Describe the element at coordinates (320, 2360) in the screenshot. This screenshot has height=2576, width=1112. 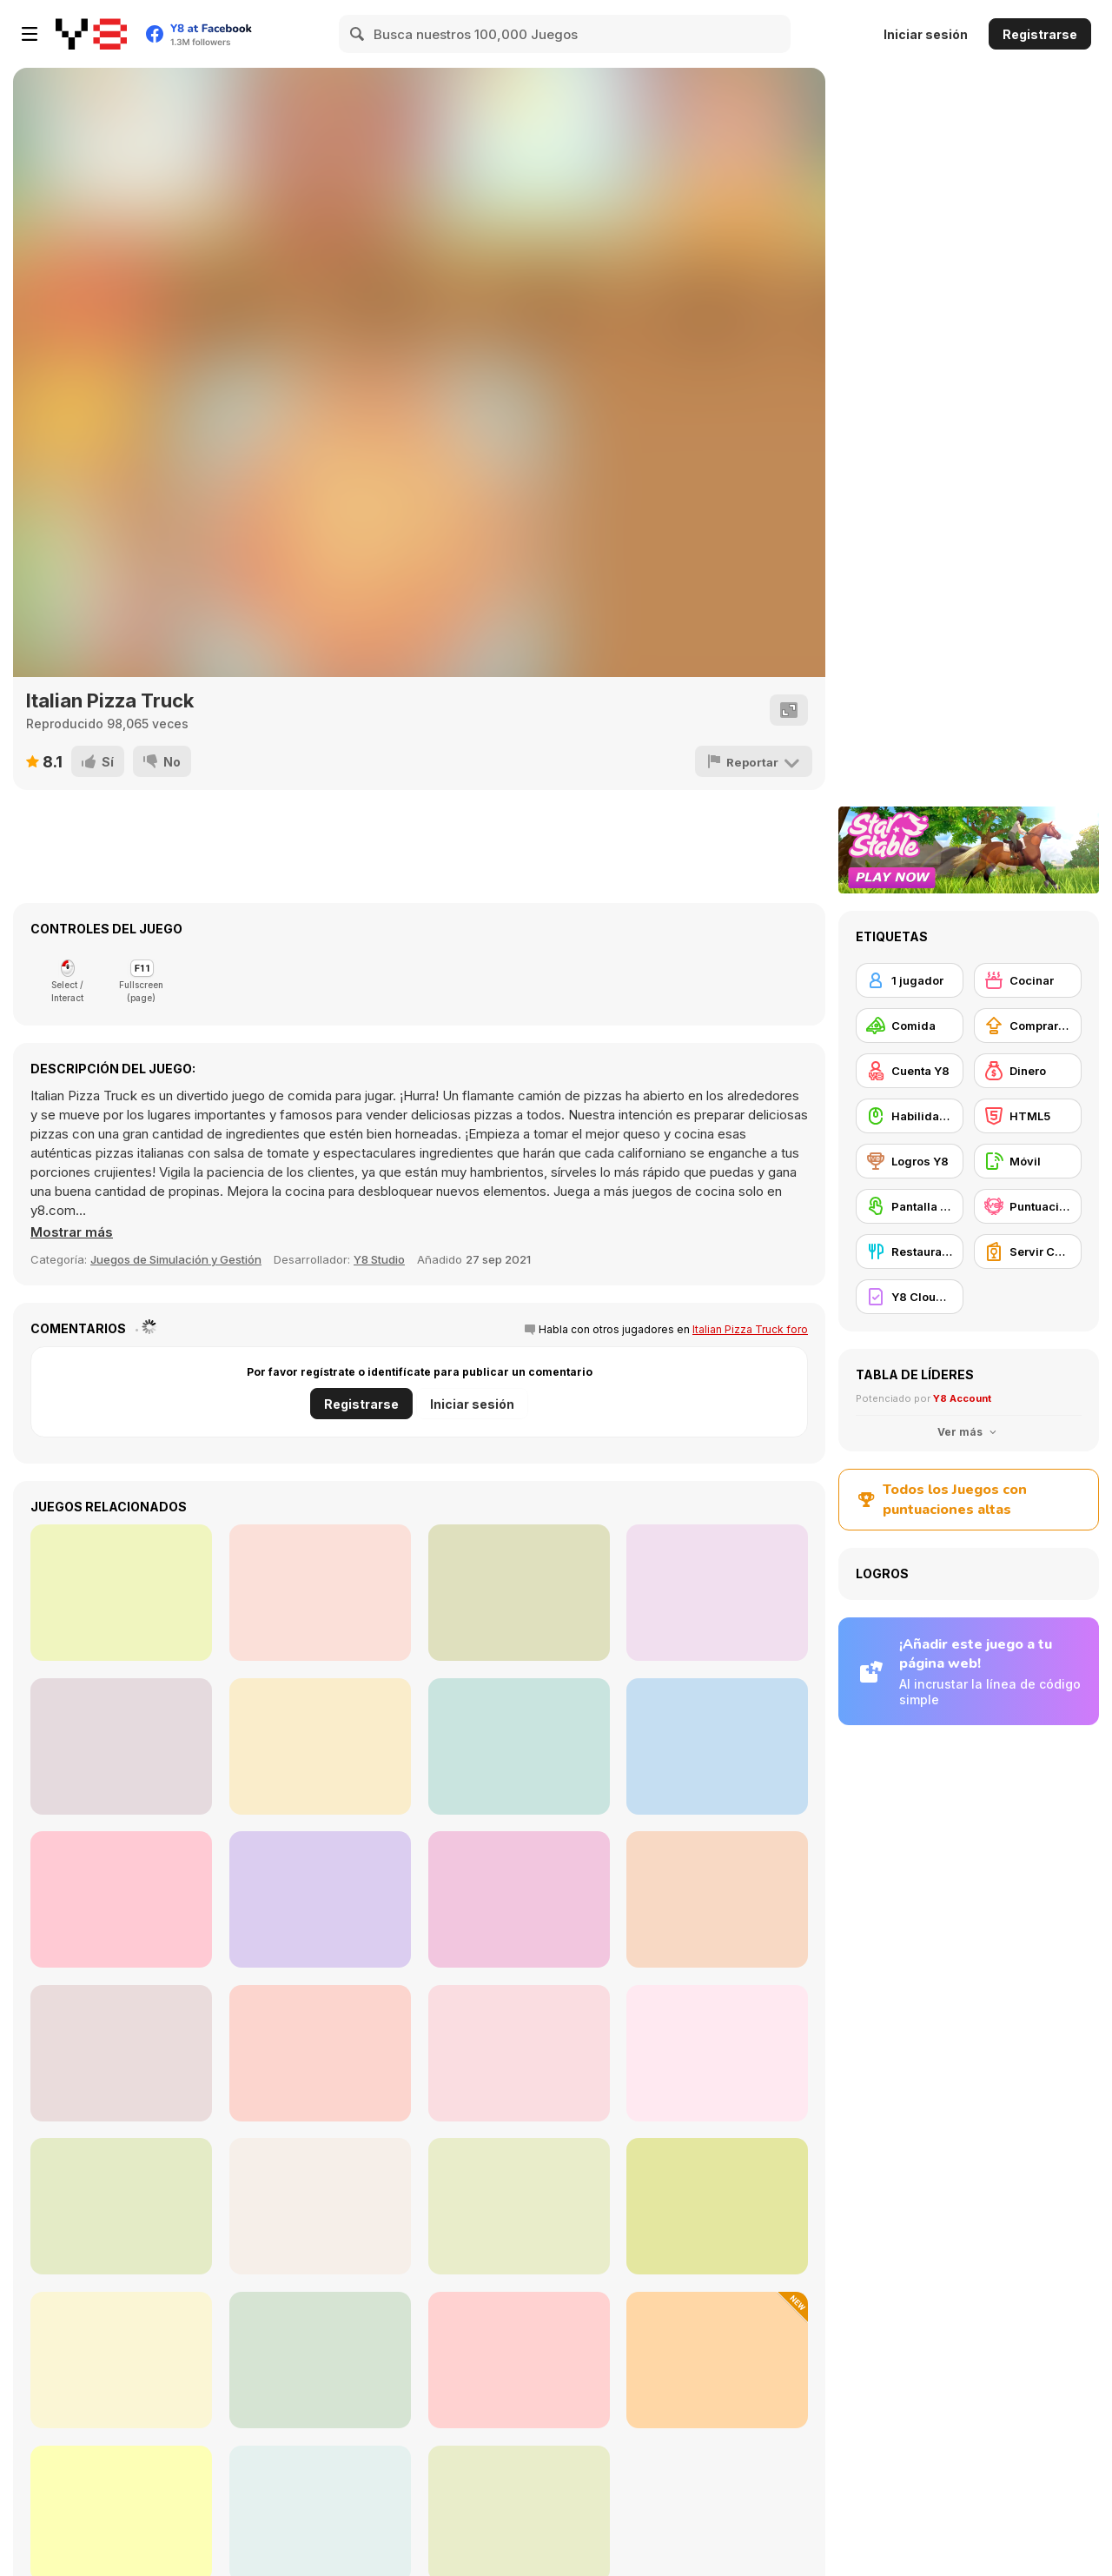
I see `[Summer Dessert Party]` at that location.